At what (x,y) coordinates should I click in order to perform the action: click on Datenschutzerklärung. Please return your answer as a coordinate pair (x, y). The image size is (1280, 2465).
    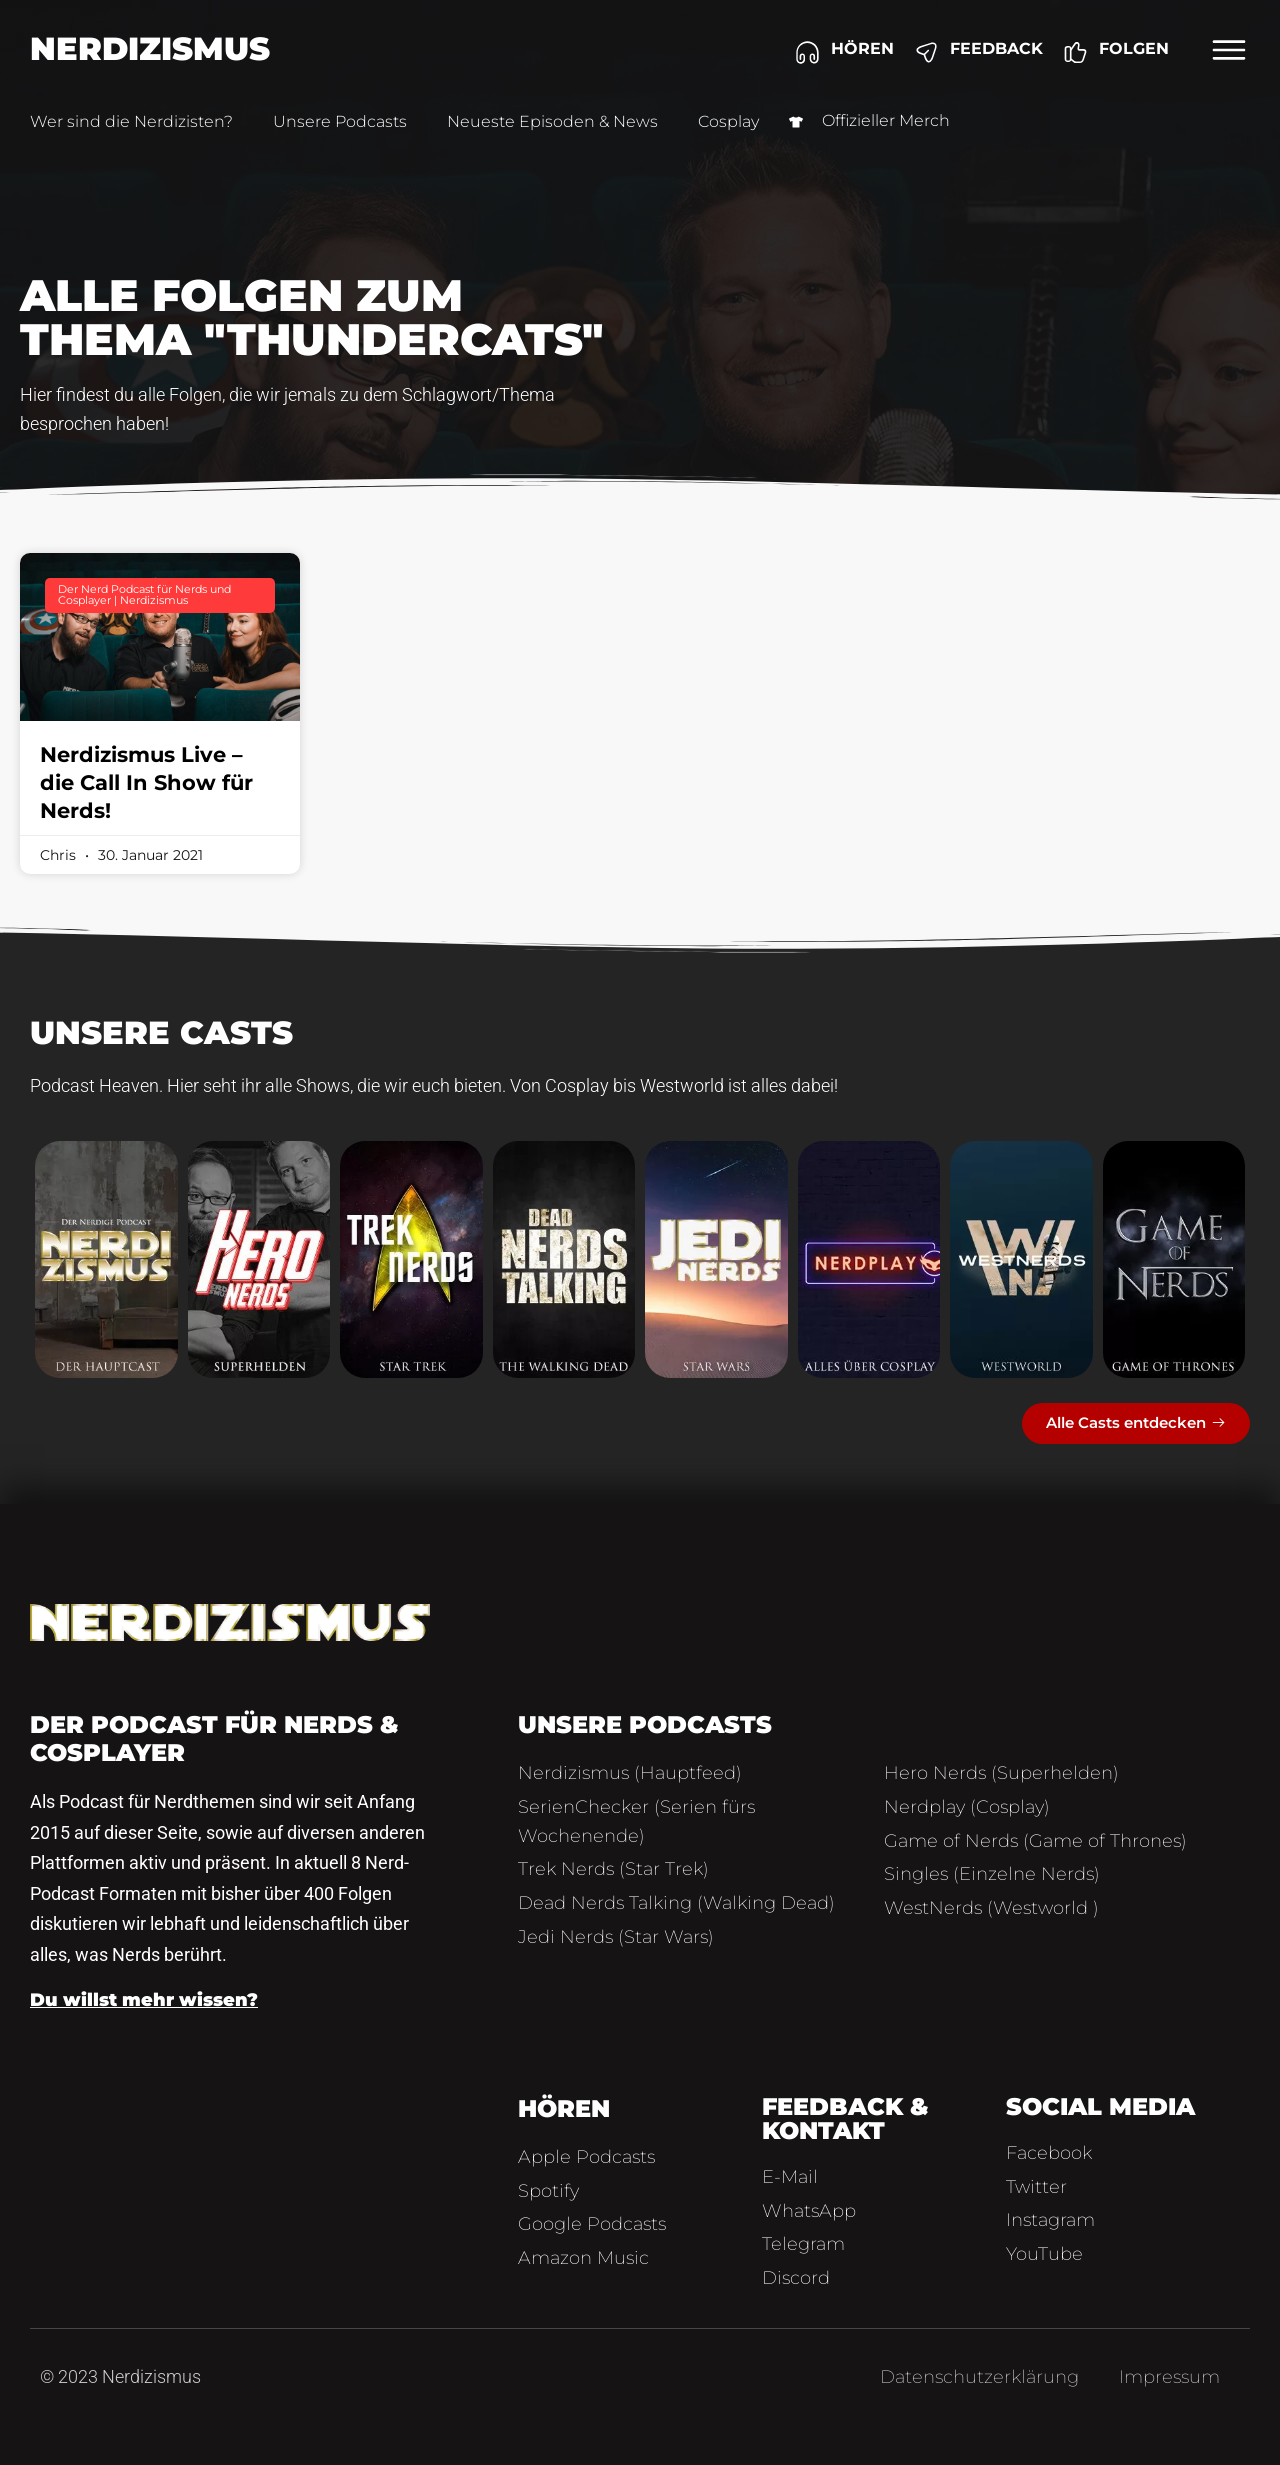
    Looking at the image, I should click on (979, 2377).